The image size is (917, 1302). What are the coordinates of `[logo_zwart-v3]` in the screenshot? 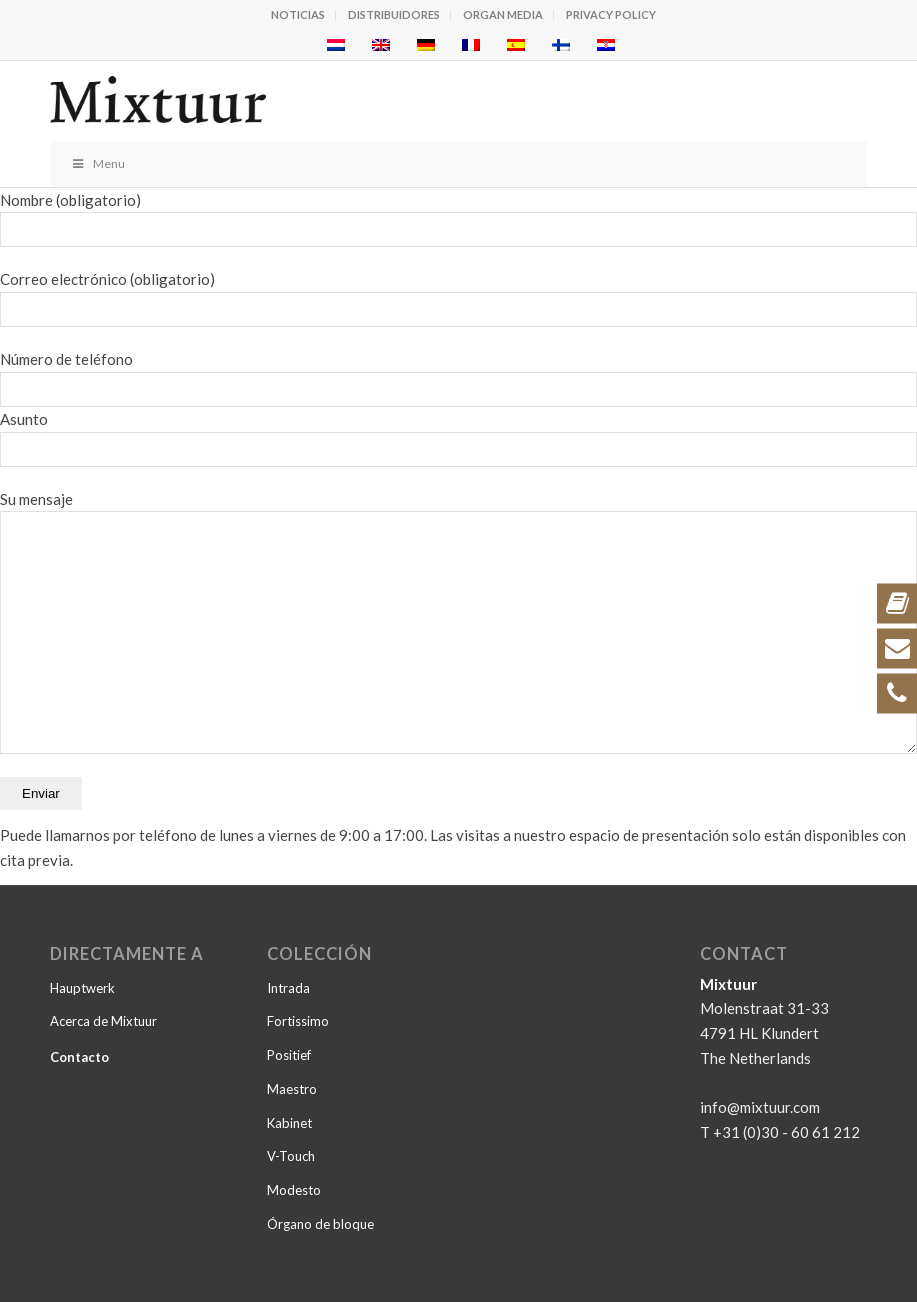 It's located at (377, 101).